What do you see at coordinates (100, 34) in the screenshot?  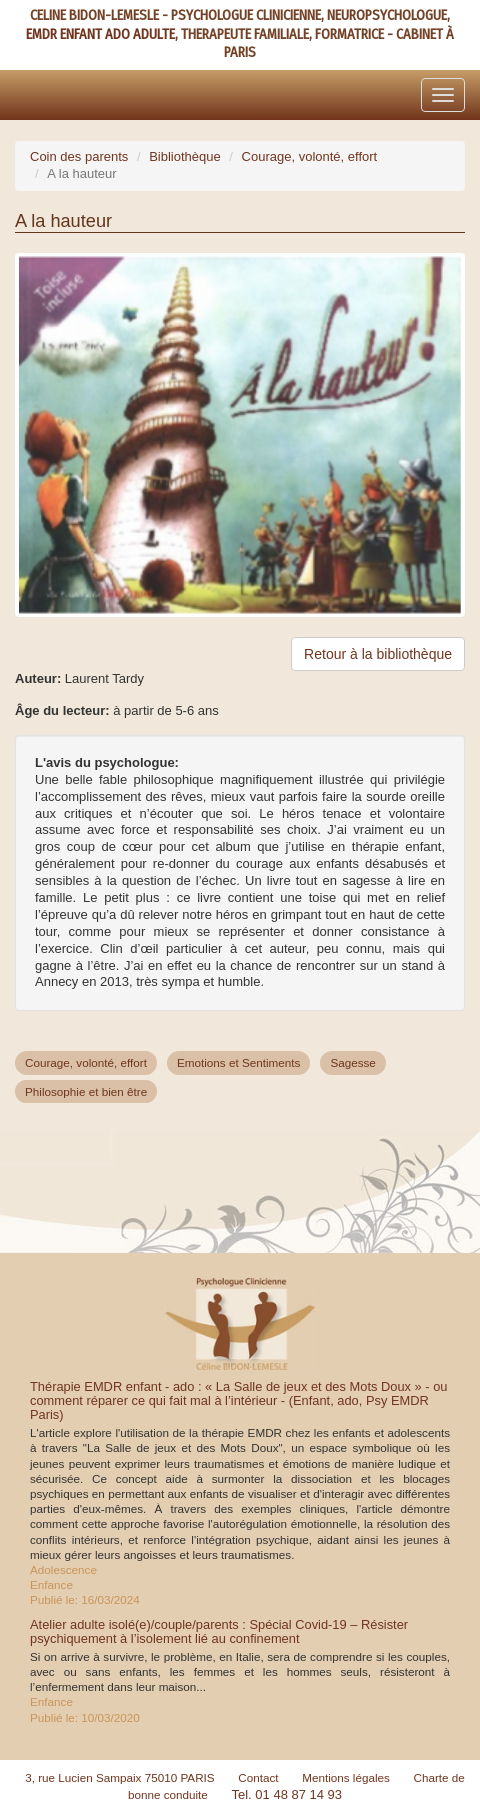 I see `EMDR ENFANT ADO ADULTE` at bounding box center [100, 34].